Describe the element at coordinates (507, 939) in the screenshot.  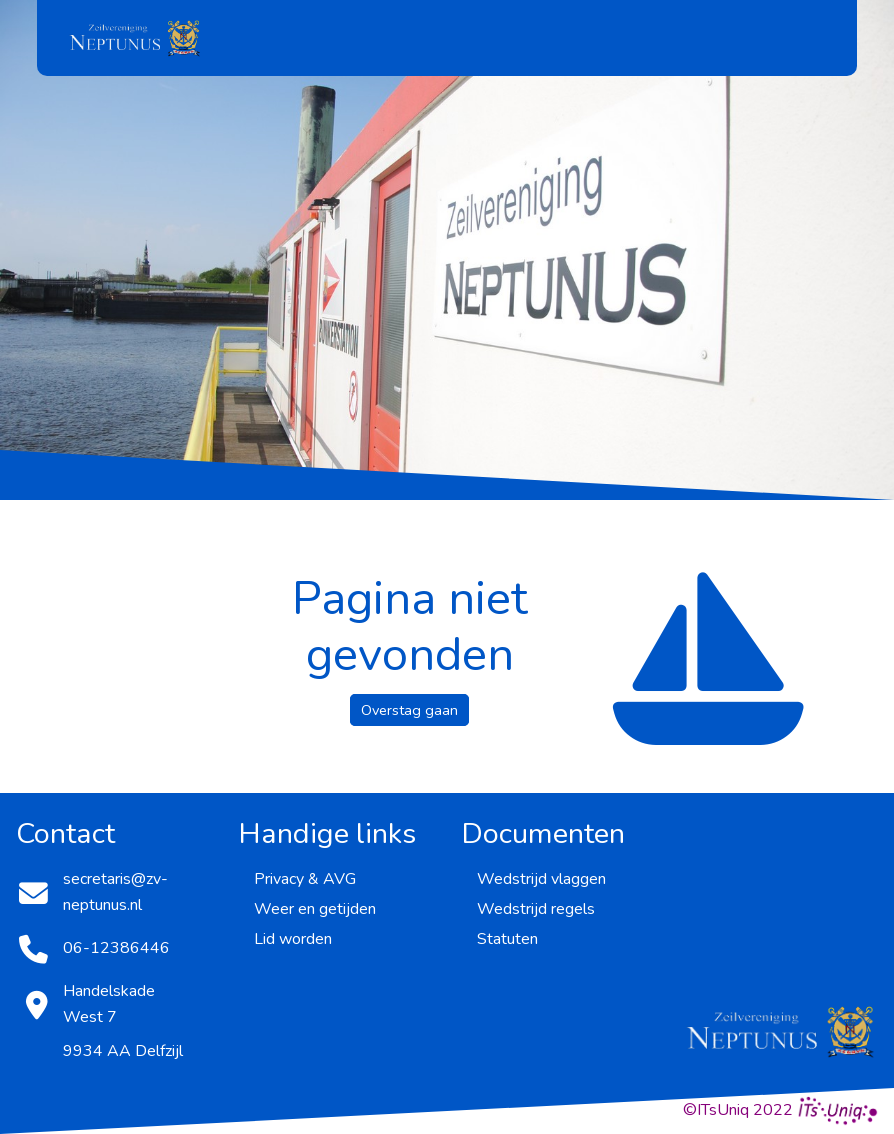
I see `Statuten` at that location.